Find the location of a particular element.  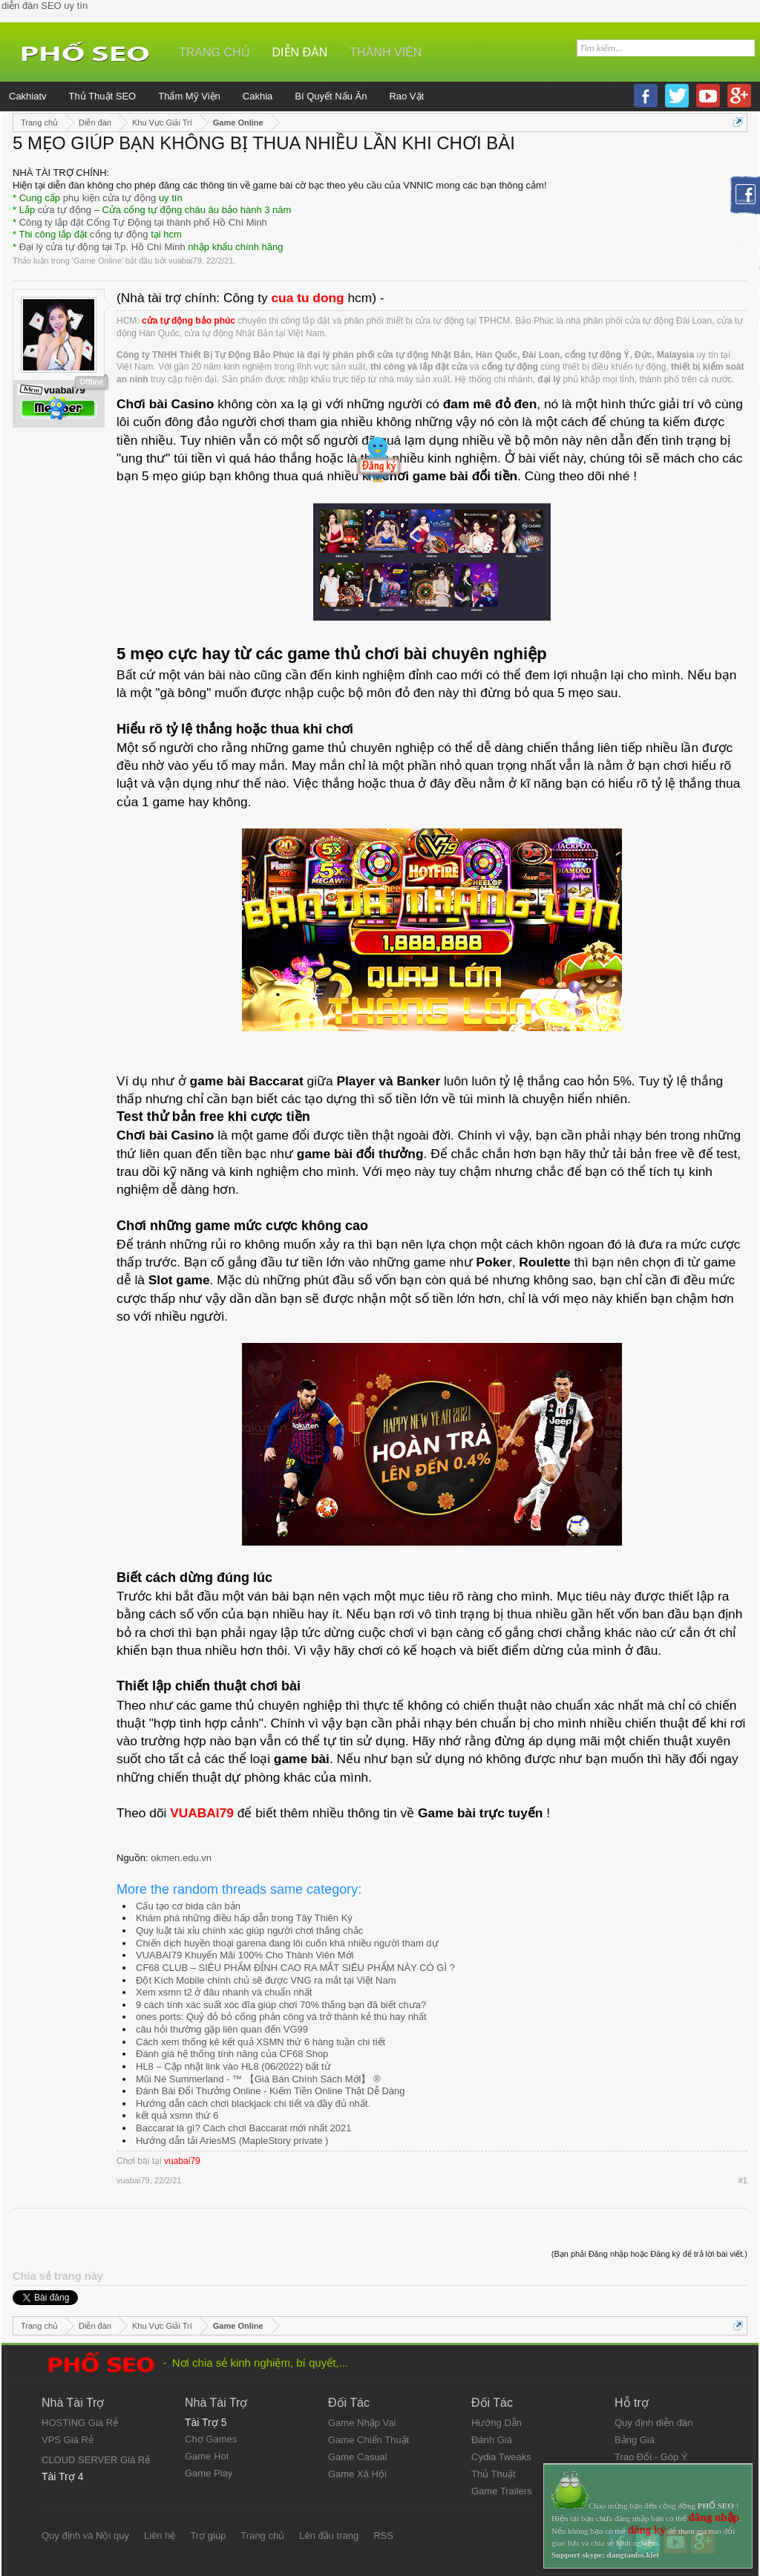

Game Trailers is located at coordinates (501, 2491).